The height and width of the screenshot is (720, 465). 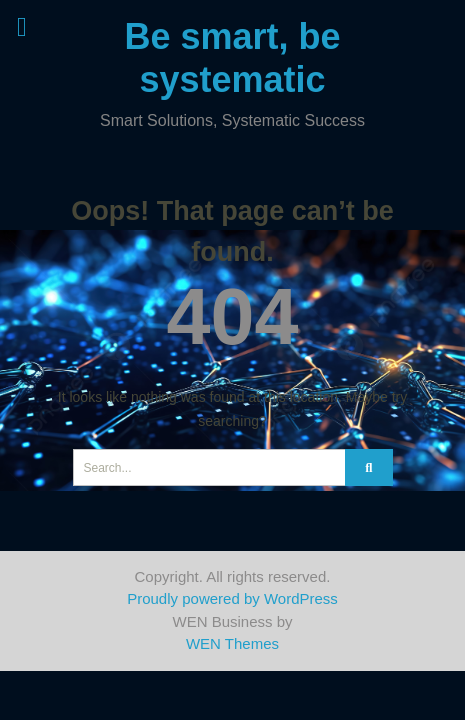 What do you see at coordinates (232, 643) in the screenshot?
I see `WEN Themes` at bounding box center [232, 643].